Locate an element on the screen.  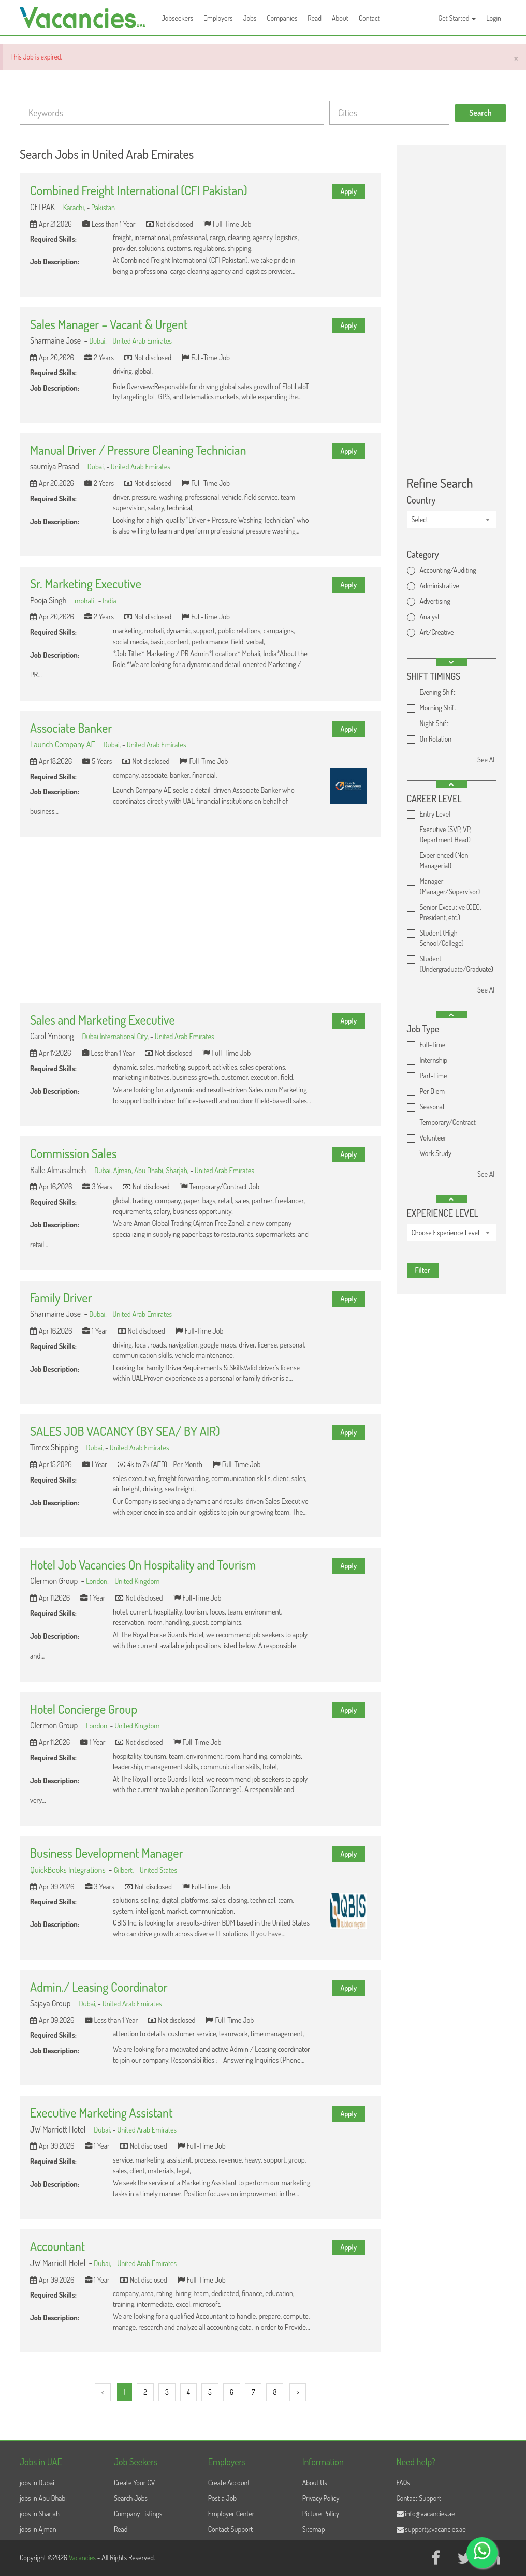
Contact is located at coordinates (369, 17).